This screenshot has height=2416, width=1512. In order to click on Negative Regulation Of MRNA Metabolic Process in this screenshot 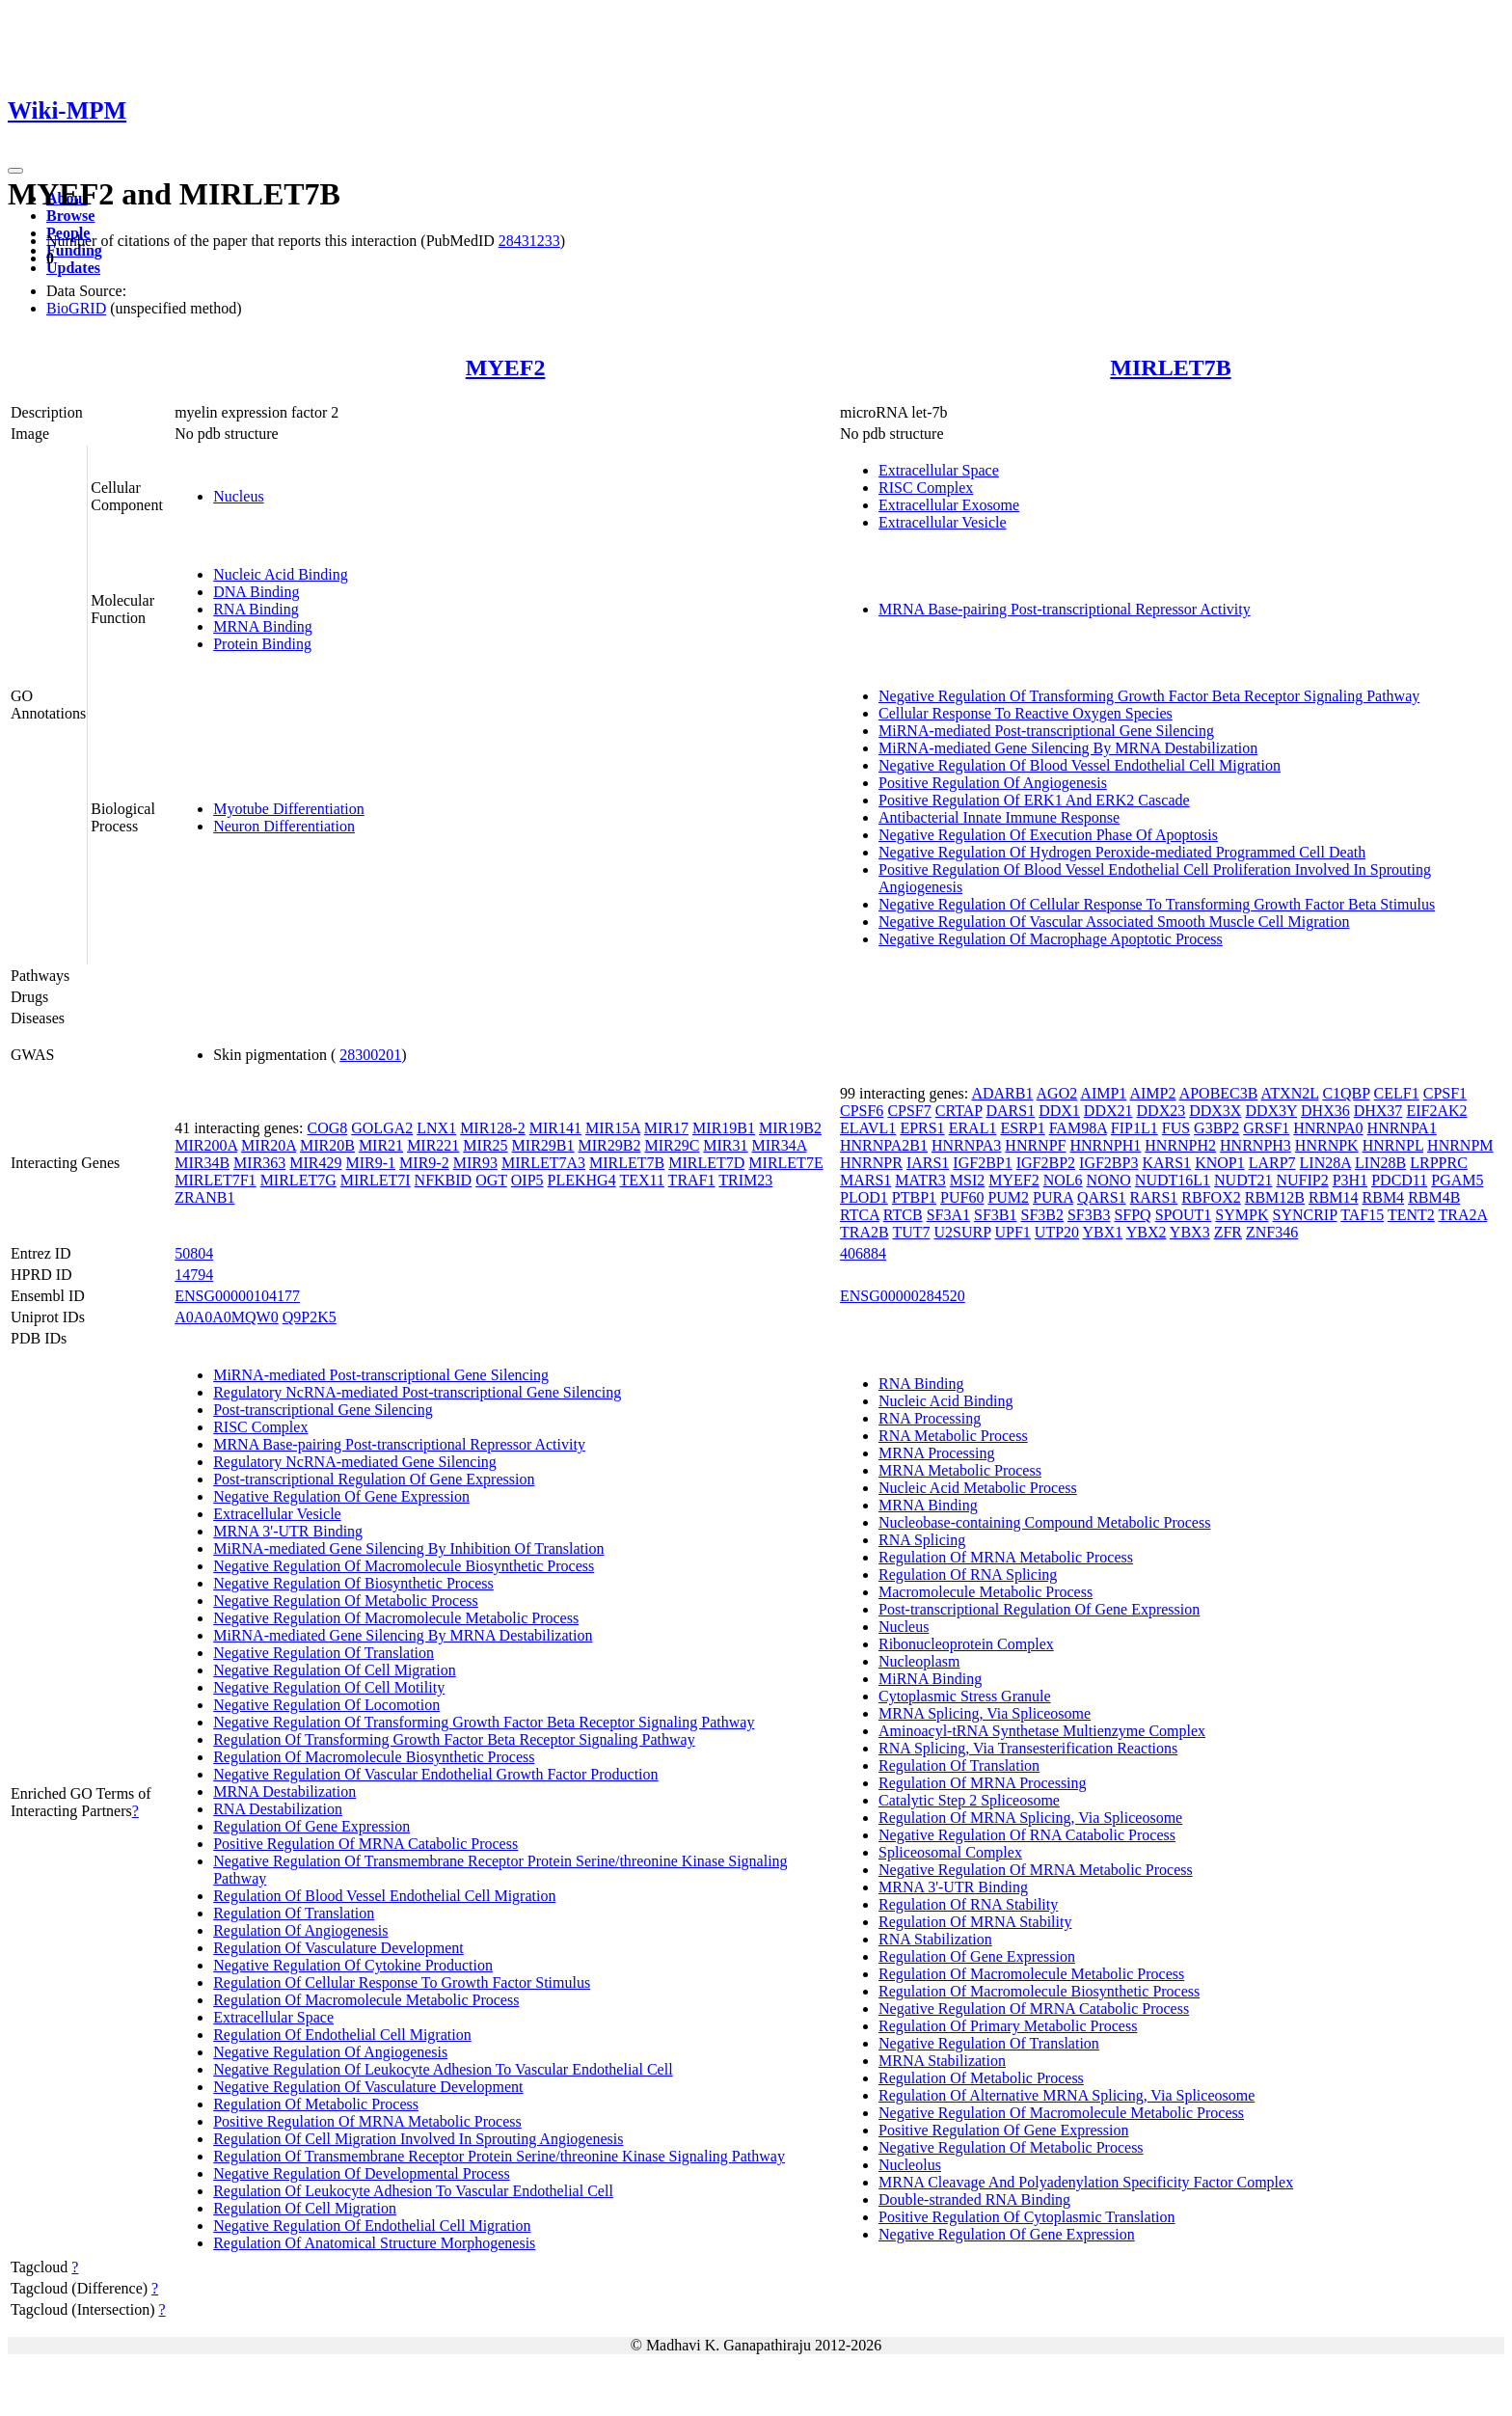, I will do `click(1035, 1869)`.